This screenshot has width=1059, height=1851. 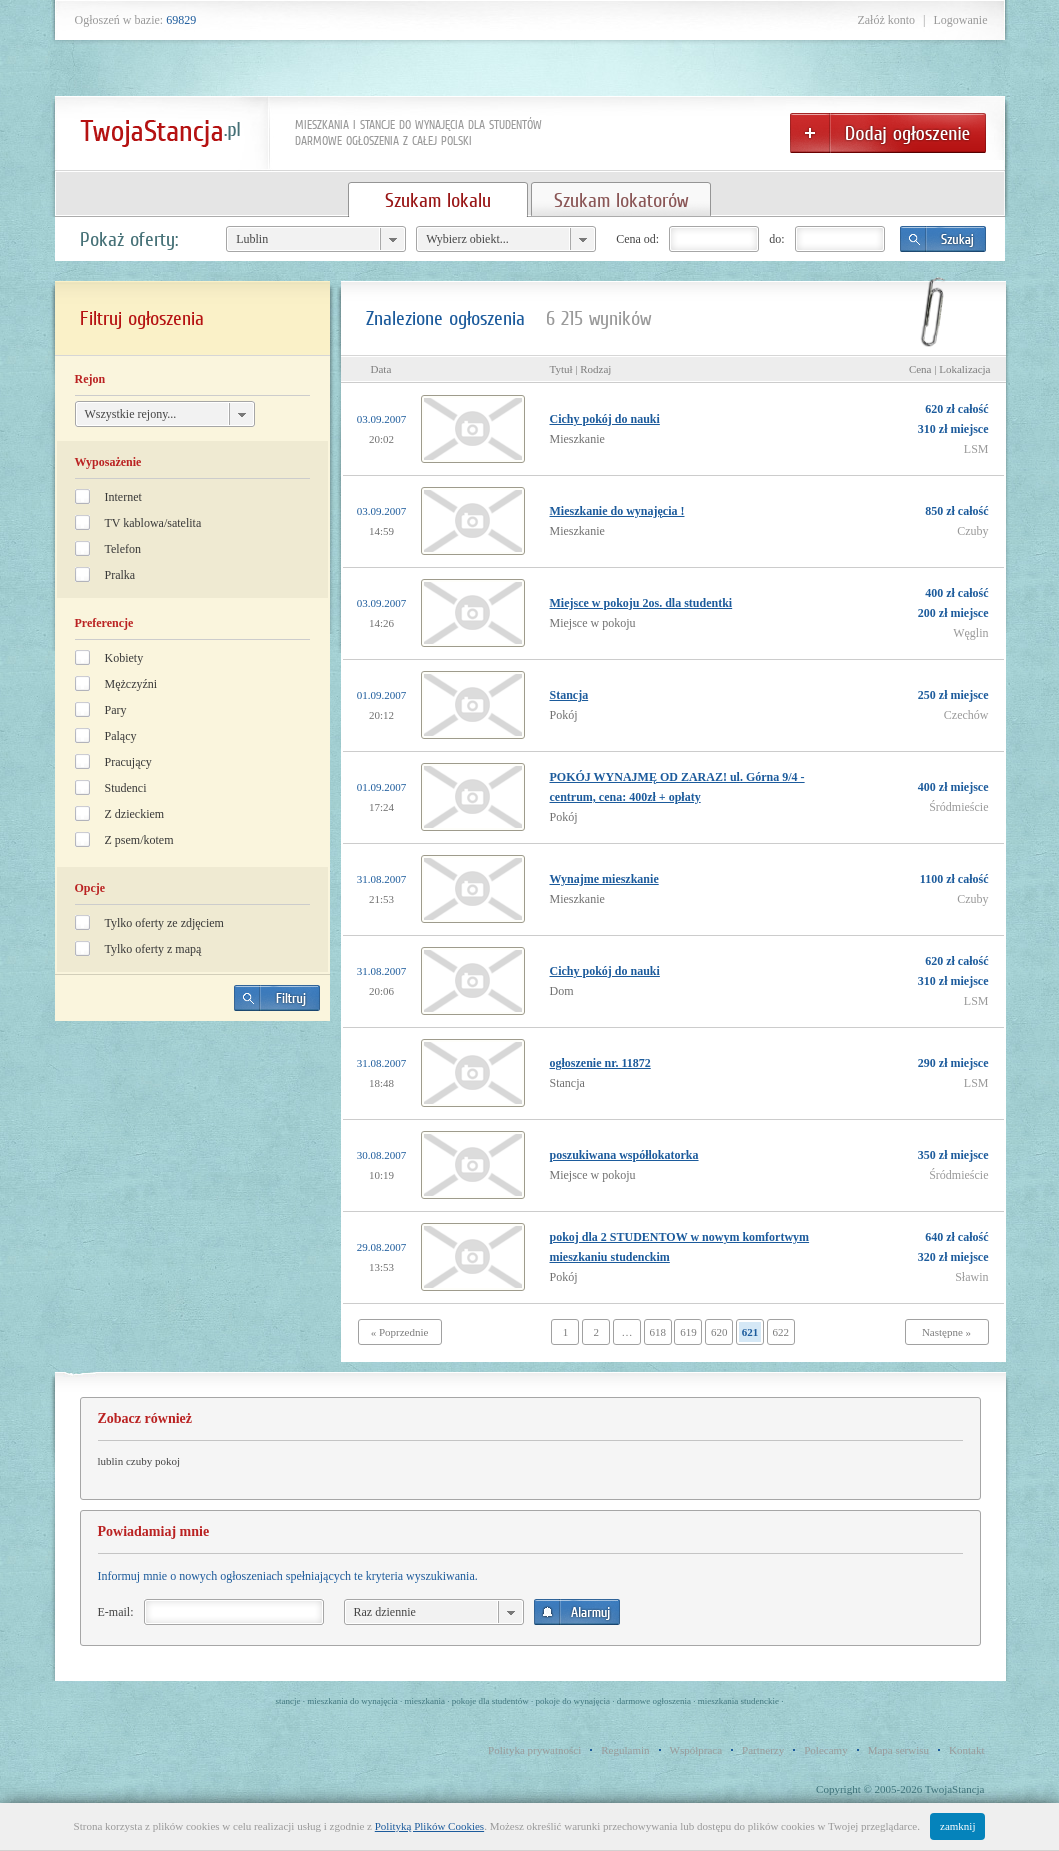 I want to click on Załóż konto, so click(x=886, y=20).